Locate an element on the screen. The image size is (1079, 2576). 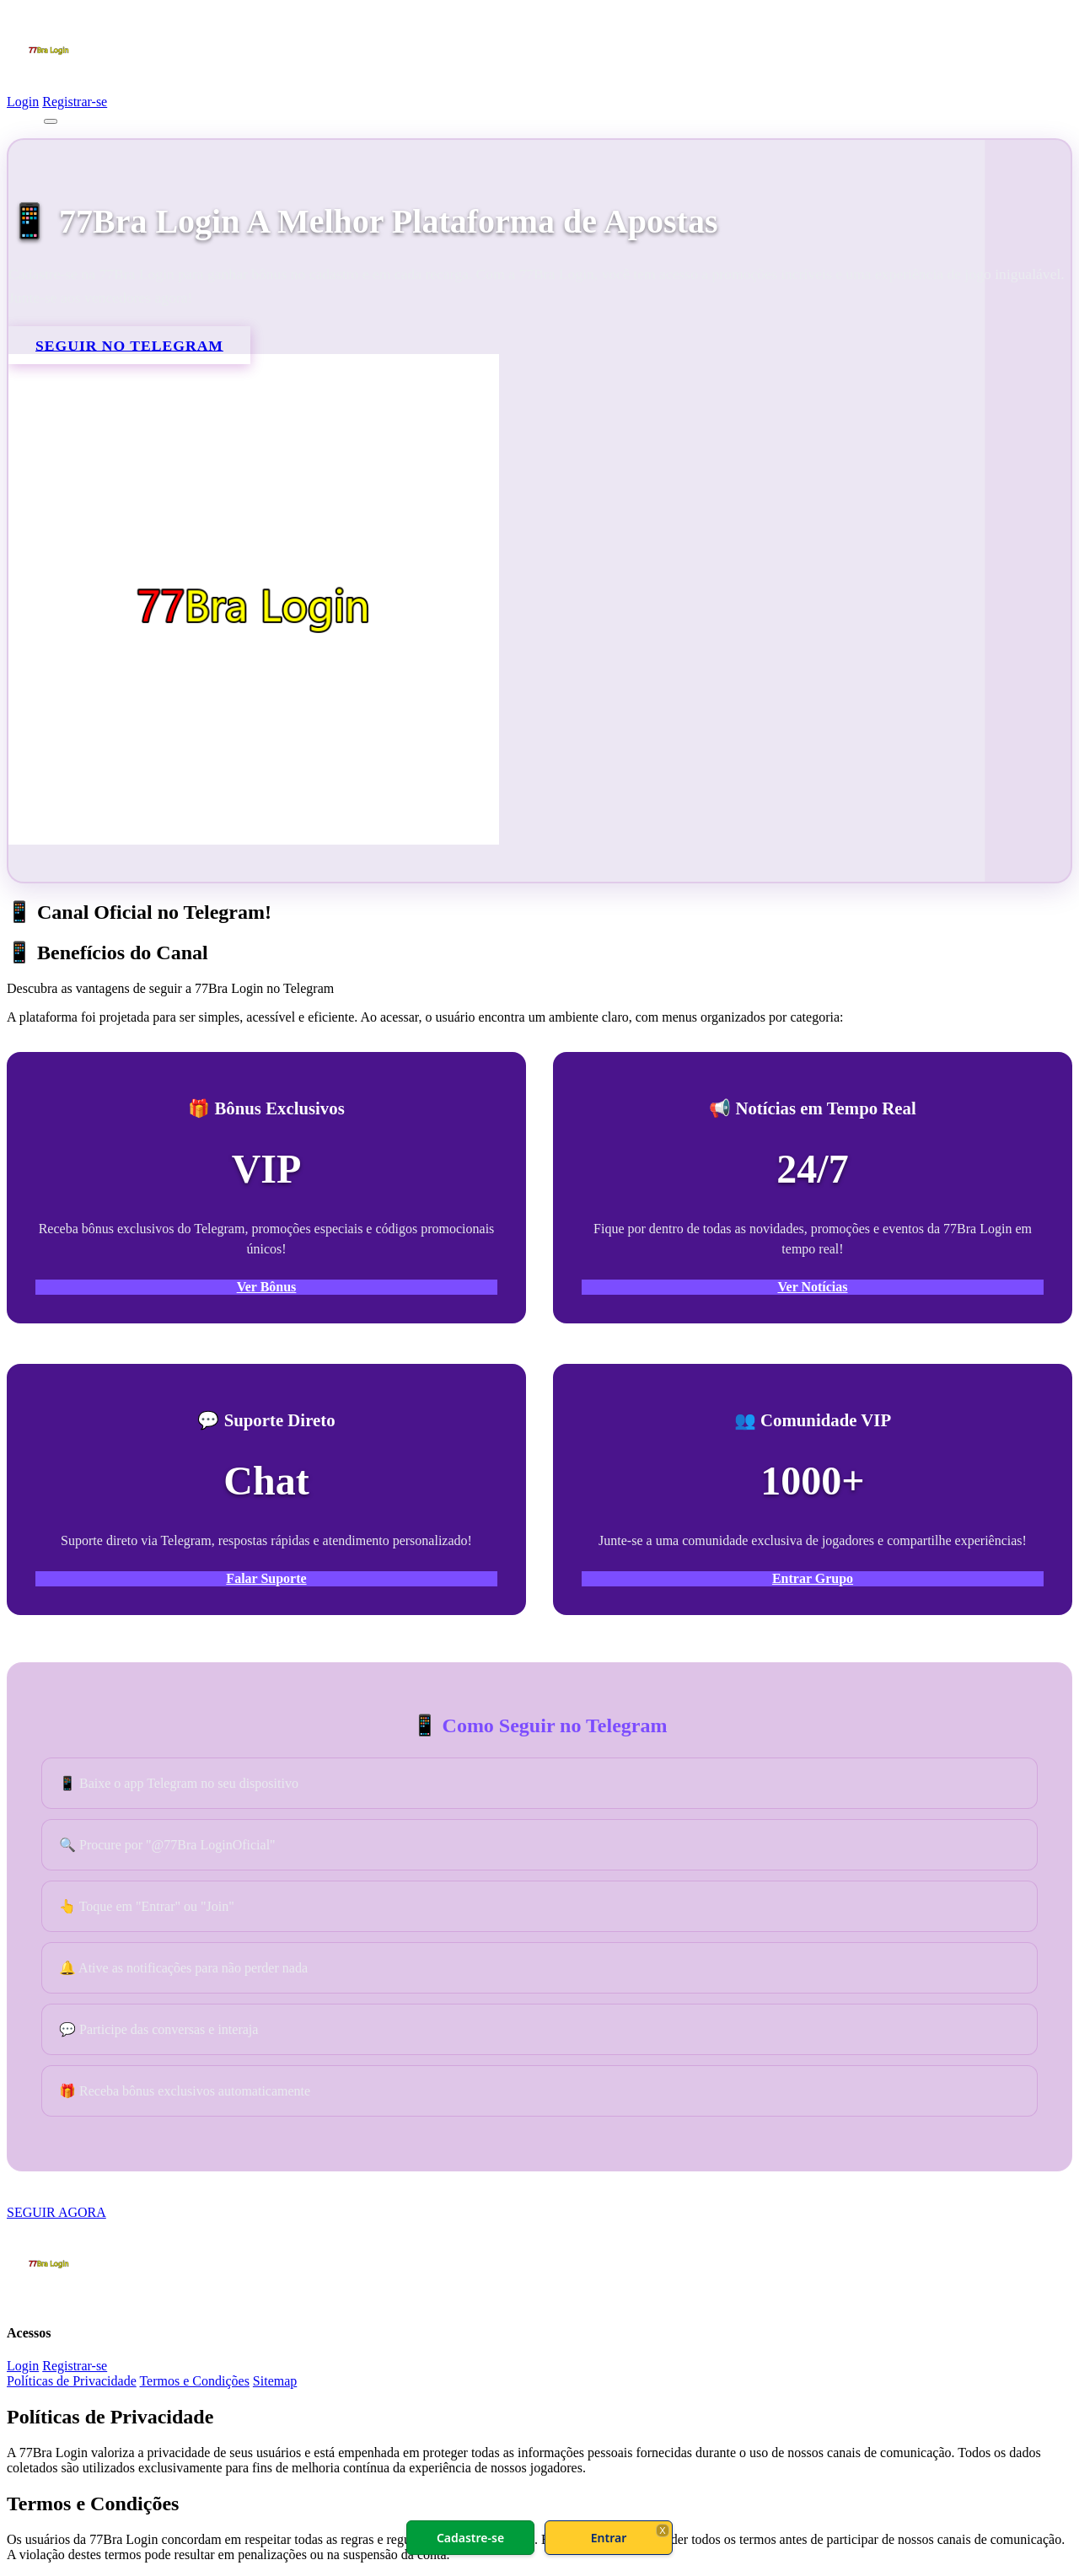
Falar Suporte is located at coordinates (266, 1578).